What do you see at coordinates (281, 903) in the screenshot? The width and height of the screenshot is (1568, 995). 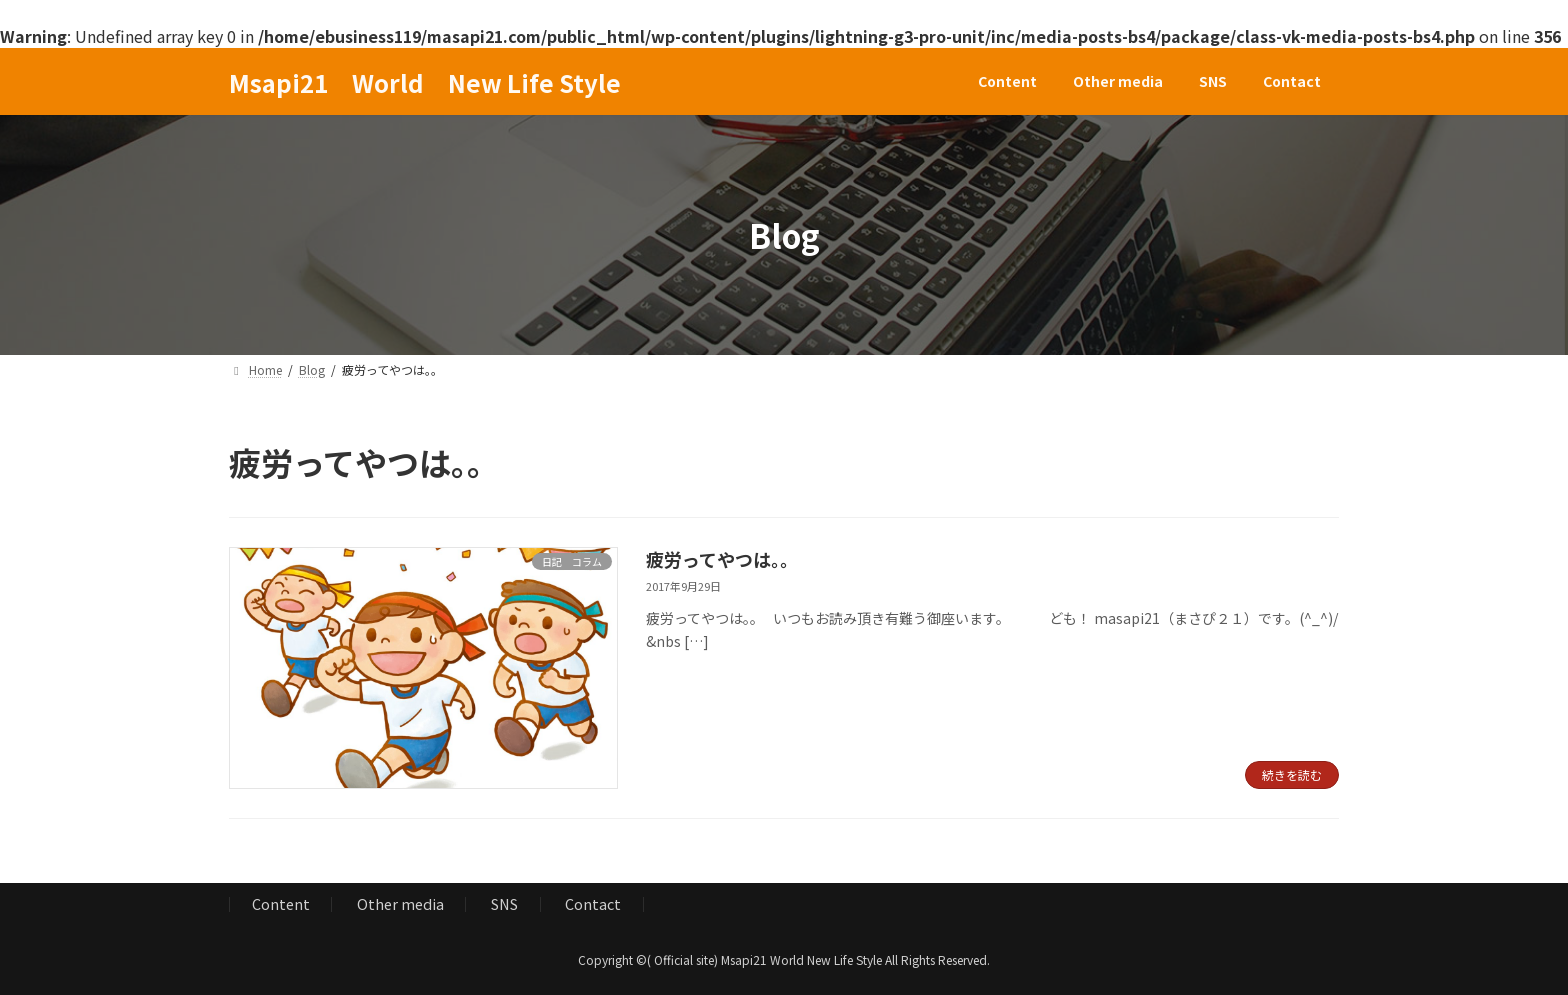 I see `Content` at bounding box center [281, 903].